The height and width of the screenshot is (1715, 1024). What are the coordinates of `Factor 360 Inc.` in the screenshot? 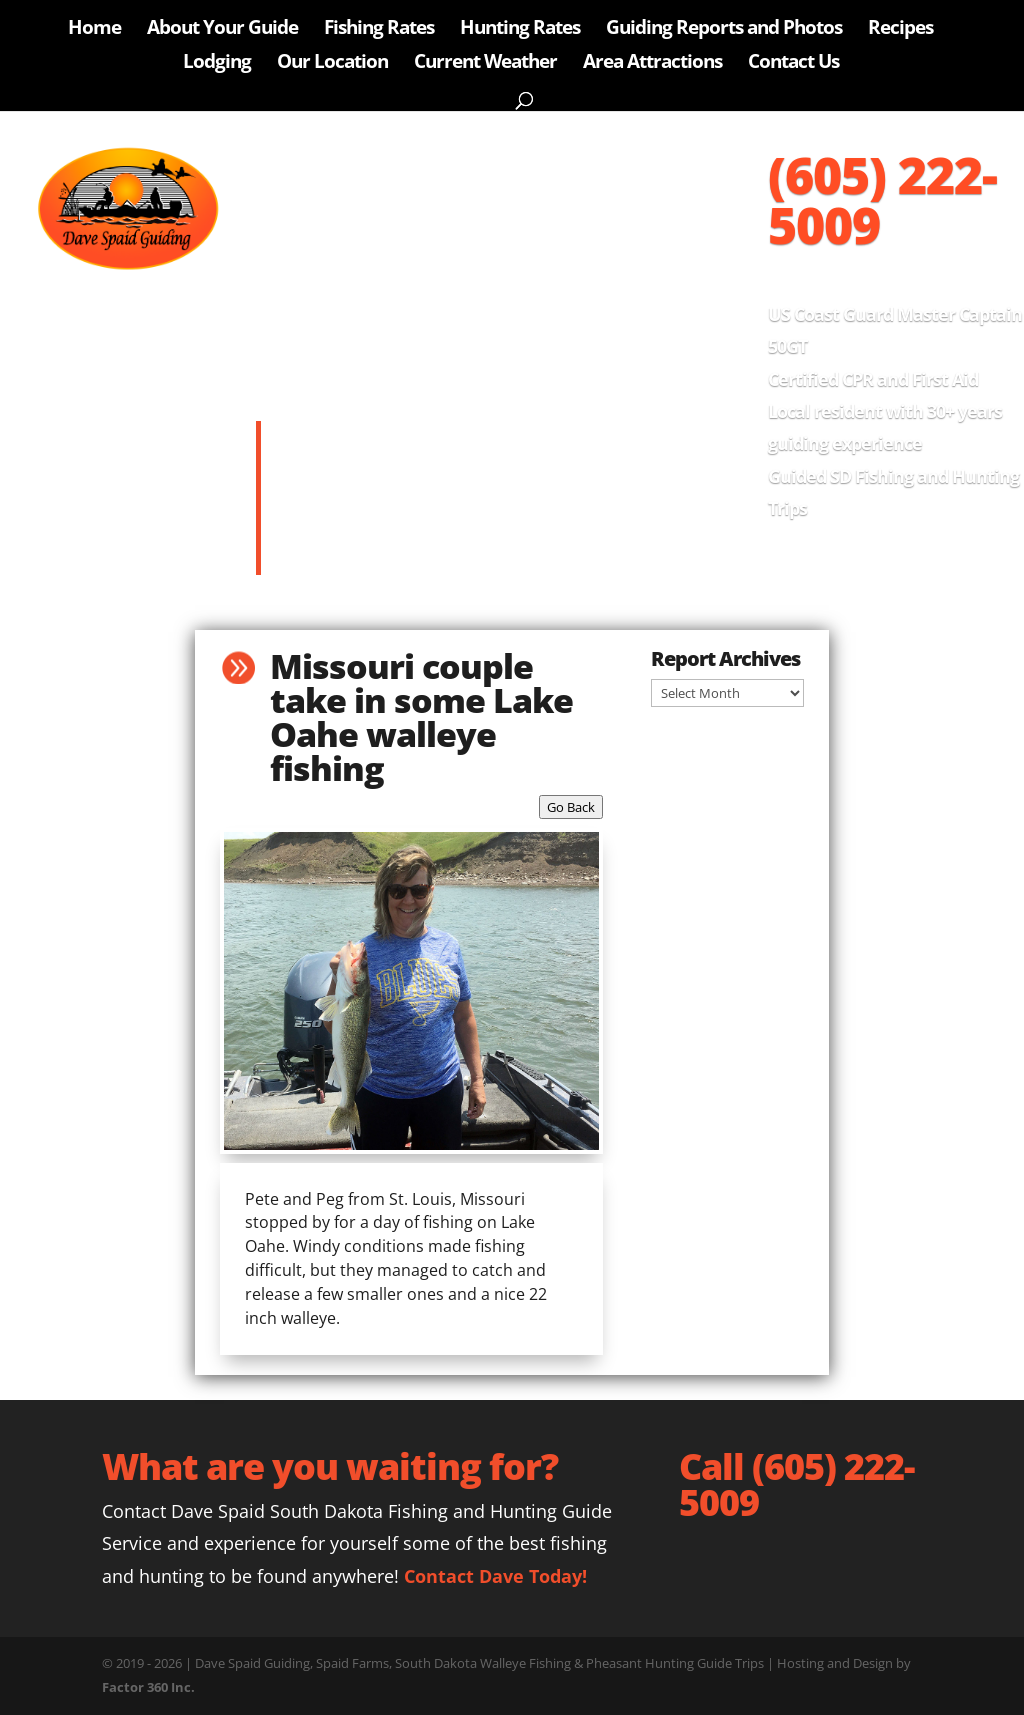 It's located at (148, 1687).